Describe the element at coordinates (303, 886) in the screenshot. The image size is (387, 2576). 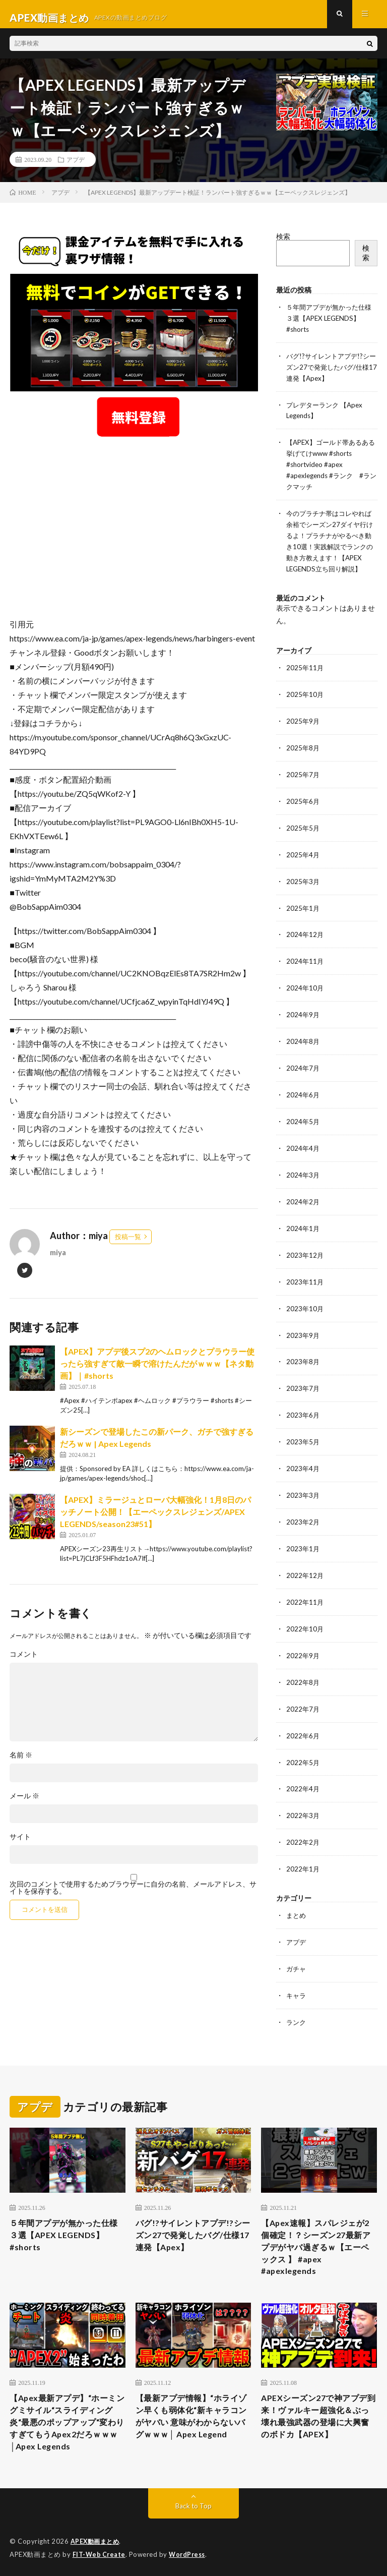
I see `2025年3月` at that location.